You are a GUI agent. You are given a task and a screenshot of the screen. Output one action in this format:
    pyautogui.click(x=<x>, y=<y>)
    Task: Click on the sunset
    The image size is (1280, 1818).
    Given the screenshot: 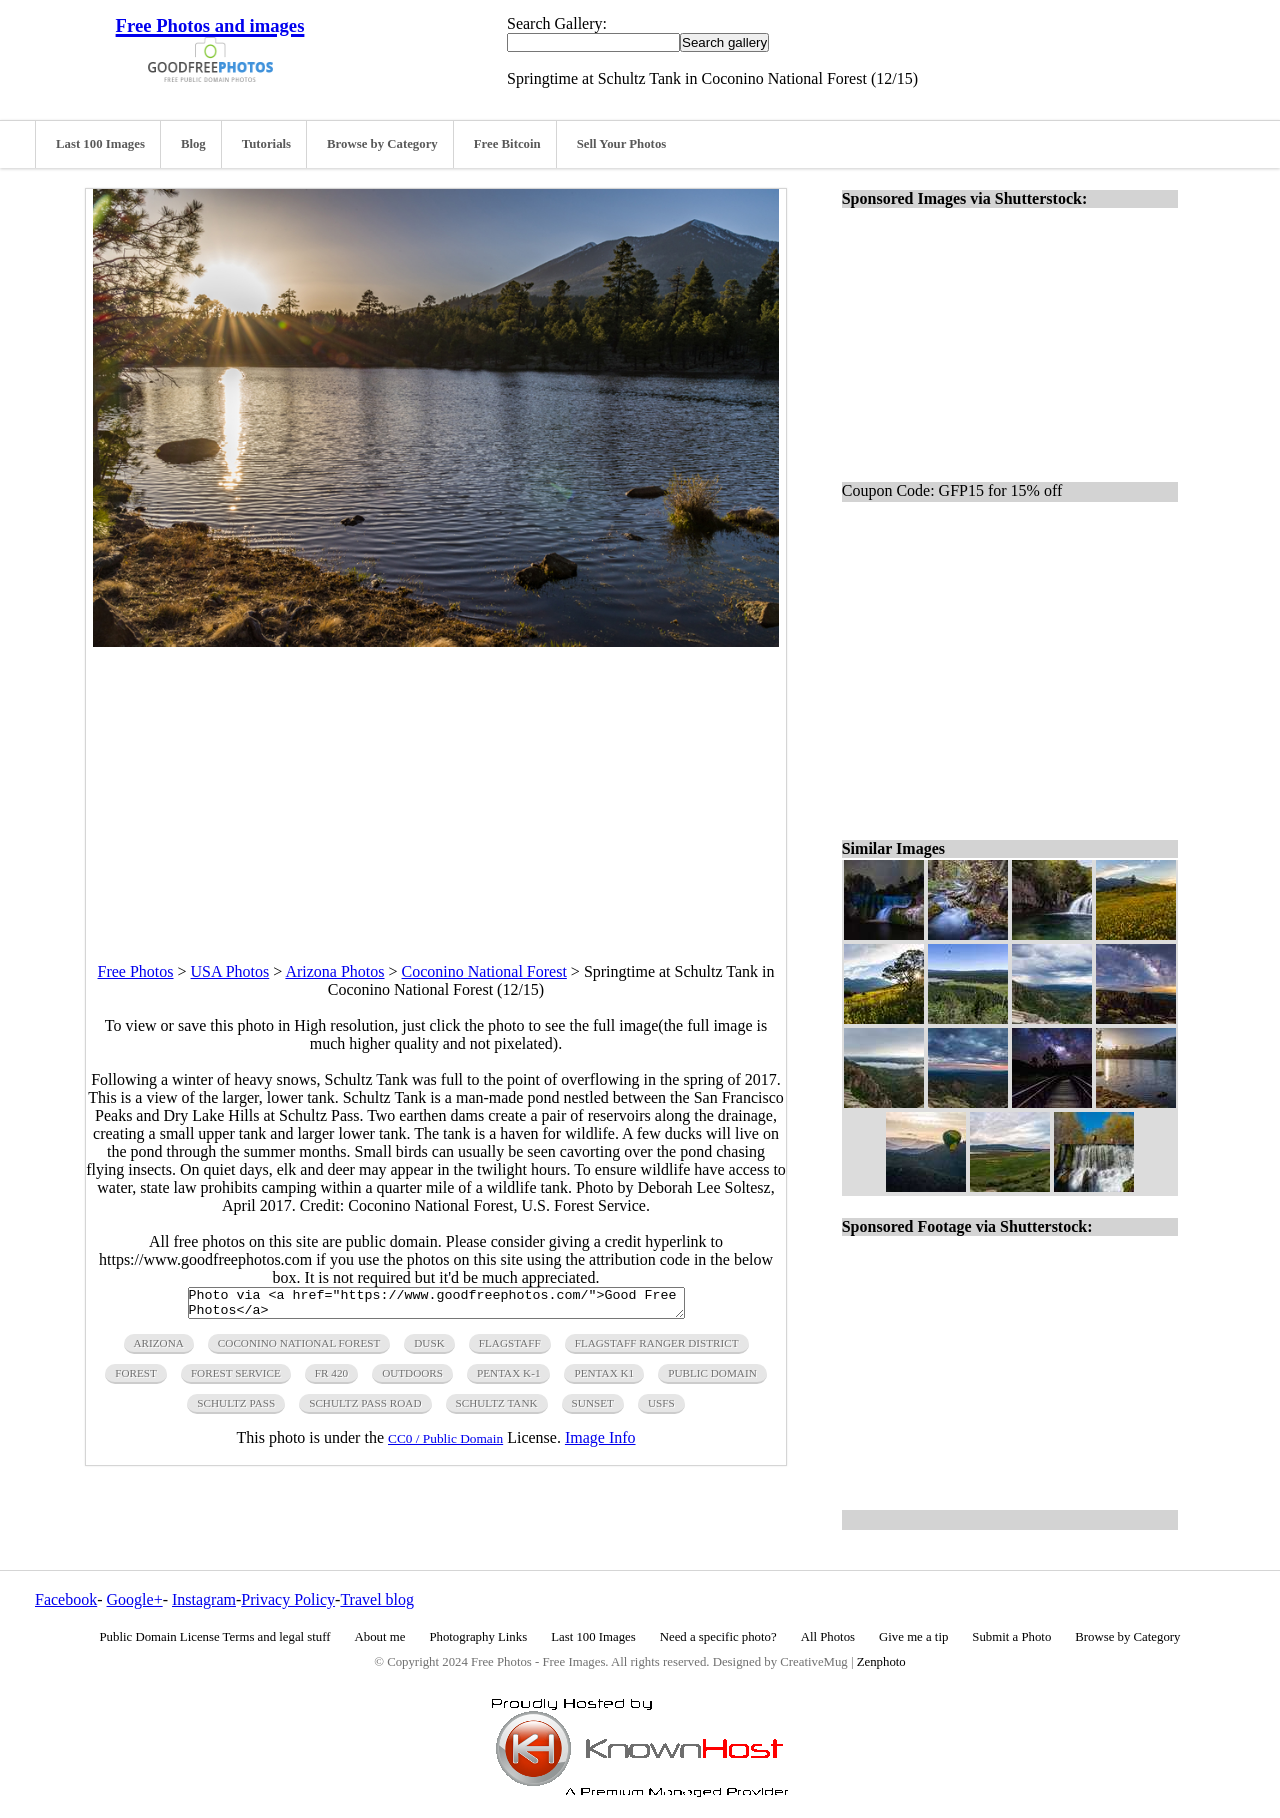 What is the action you would take?
    pyautogui.click(x=593, y=1409)
    